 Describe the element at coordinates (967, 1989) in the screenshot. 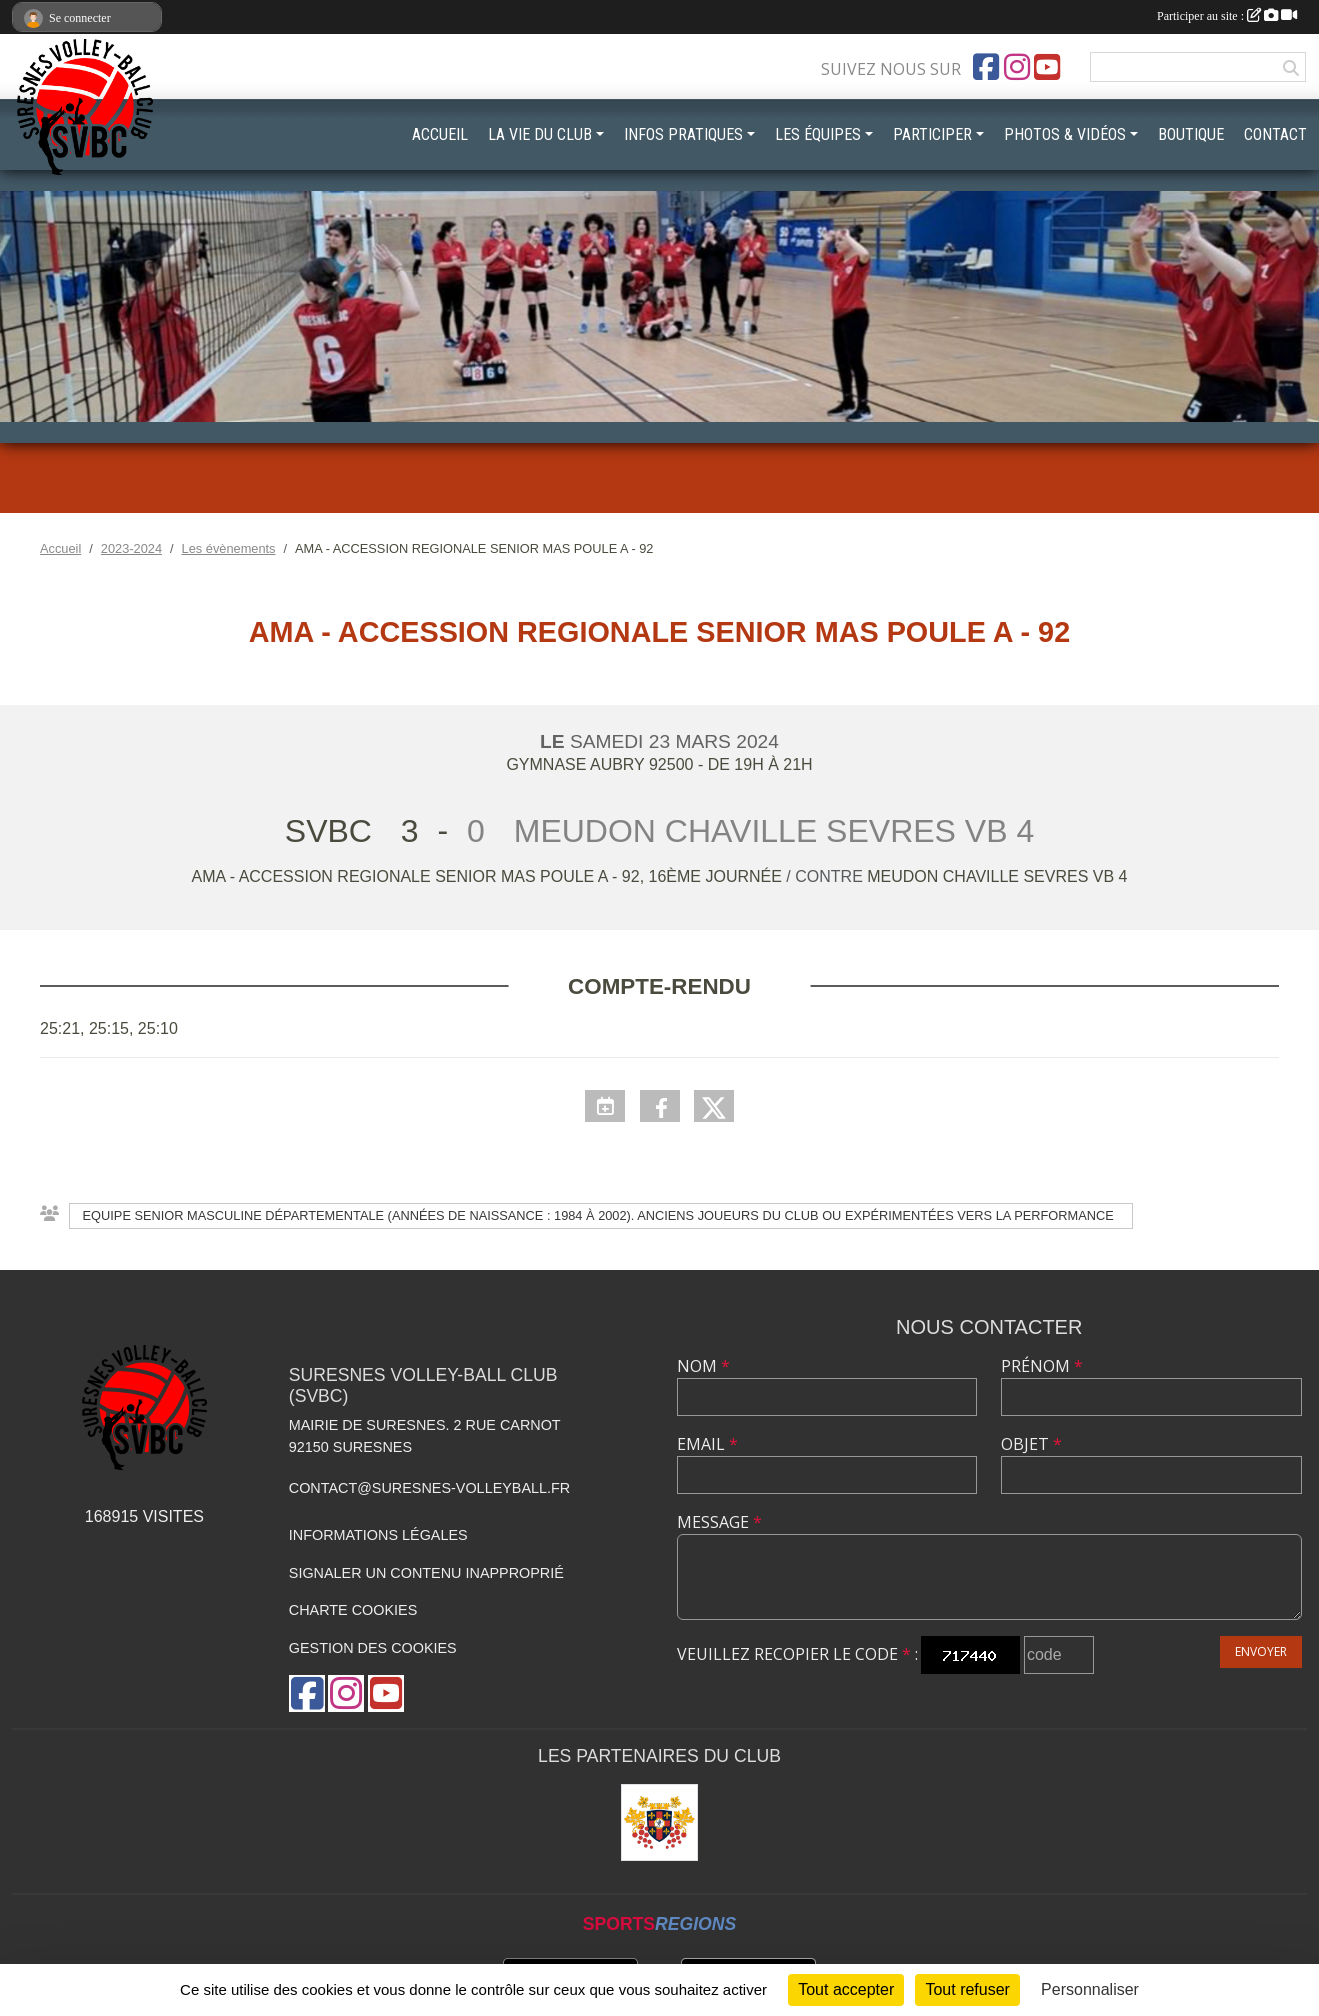

I see `Tout refuser [Cookies : Tout refuser]` at that location.